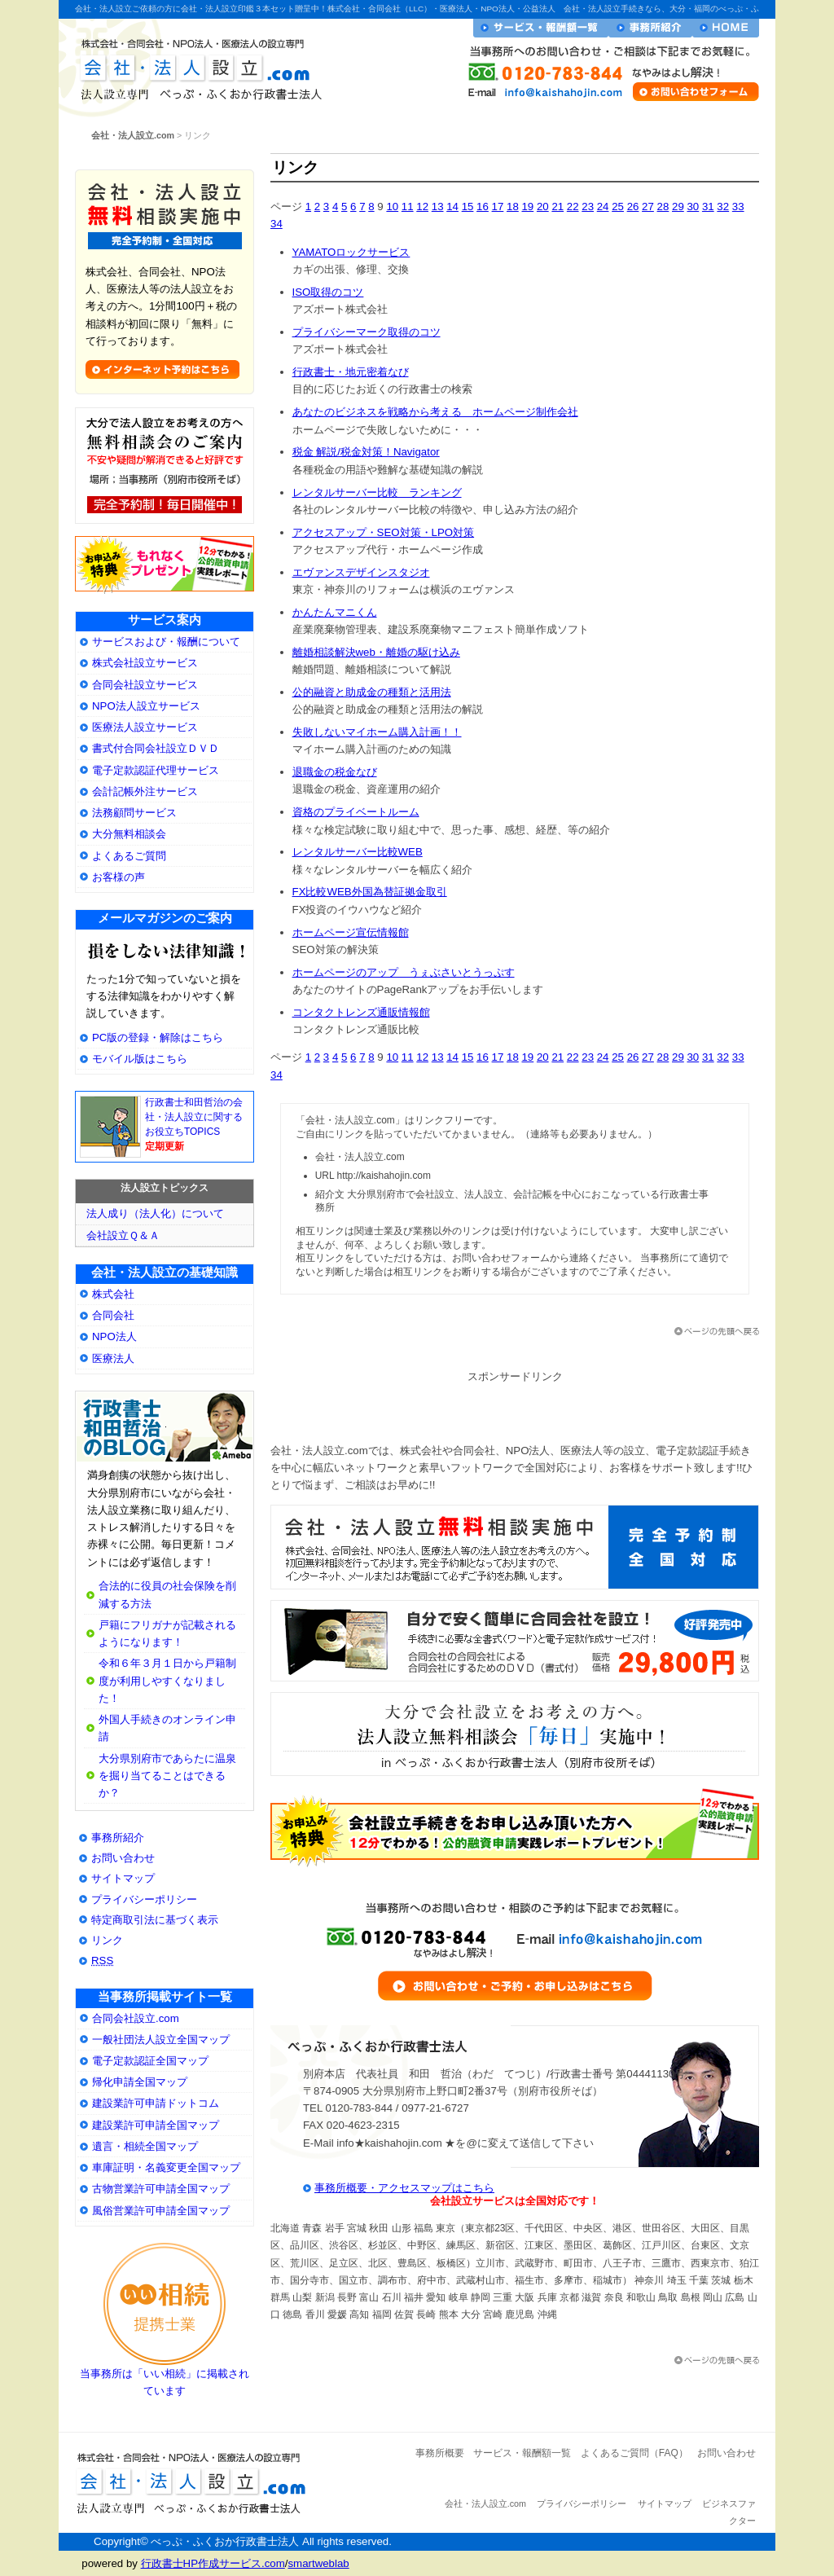 The width and height of the screenshot is (834, 2576). Describe the element at coordinates (155, 2125) in the screenshot. I see `建設業許可申請全国マップ` at that location.